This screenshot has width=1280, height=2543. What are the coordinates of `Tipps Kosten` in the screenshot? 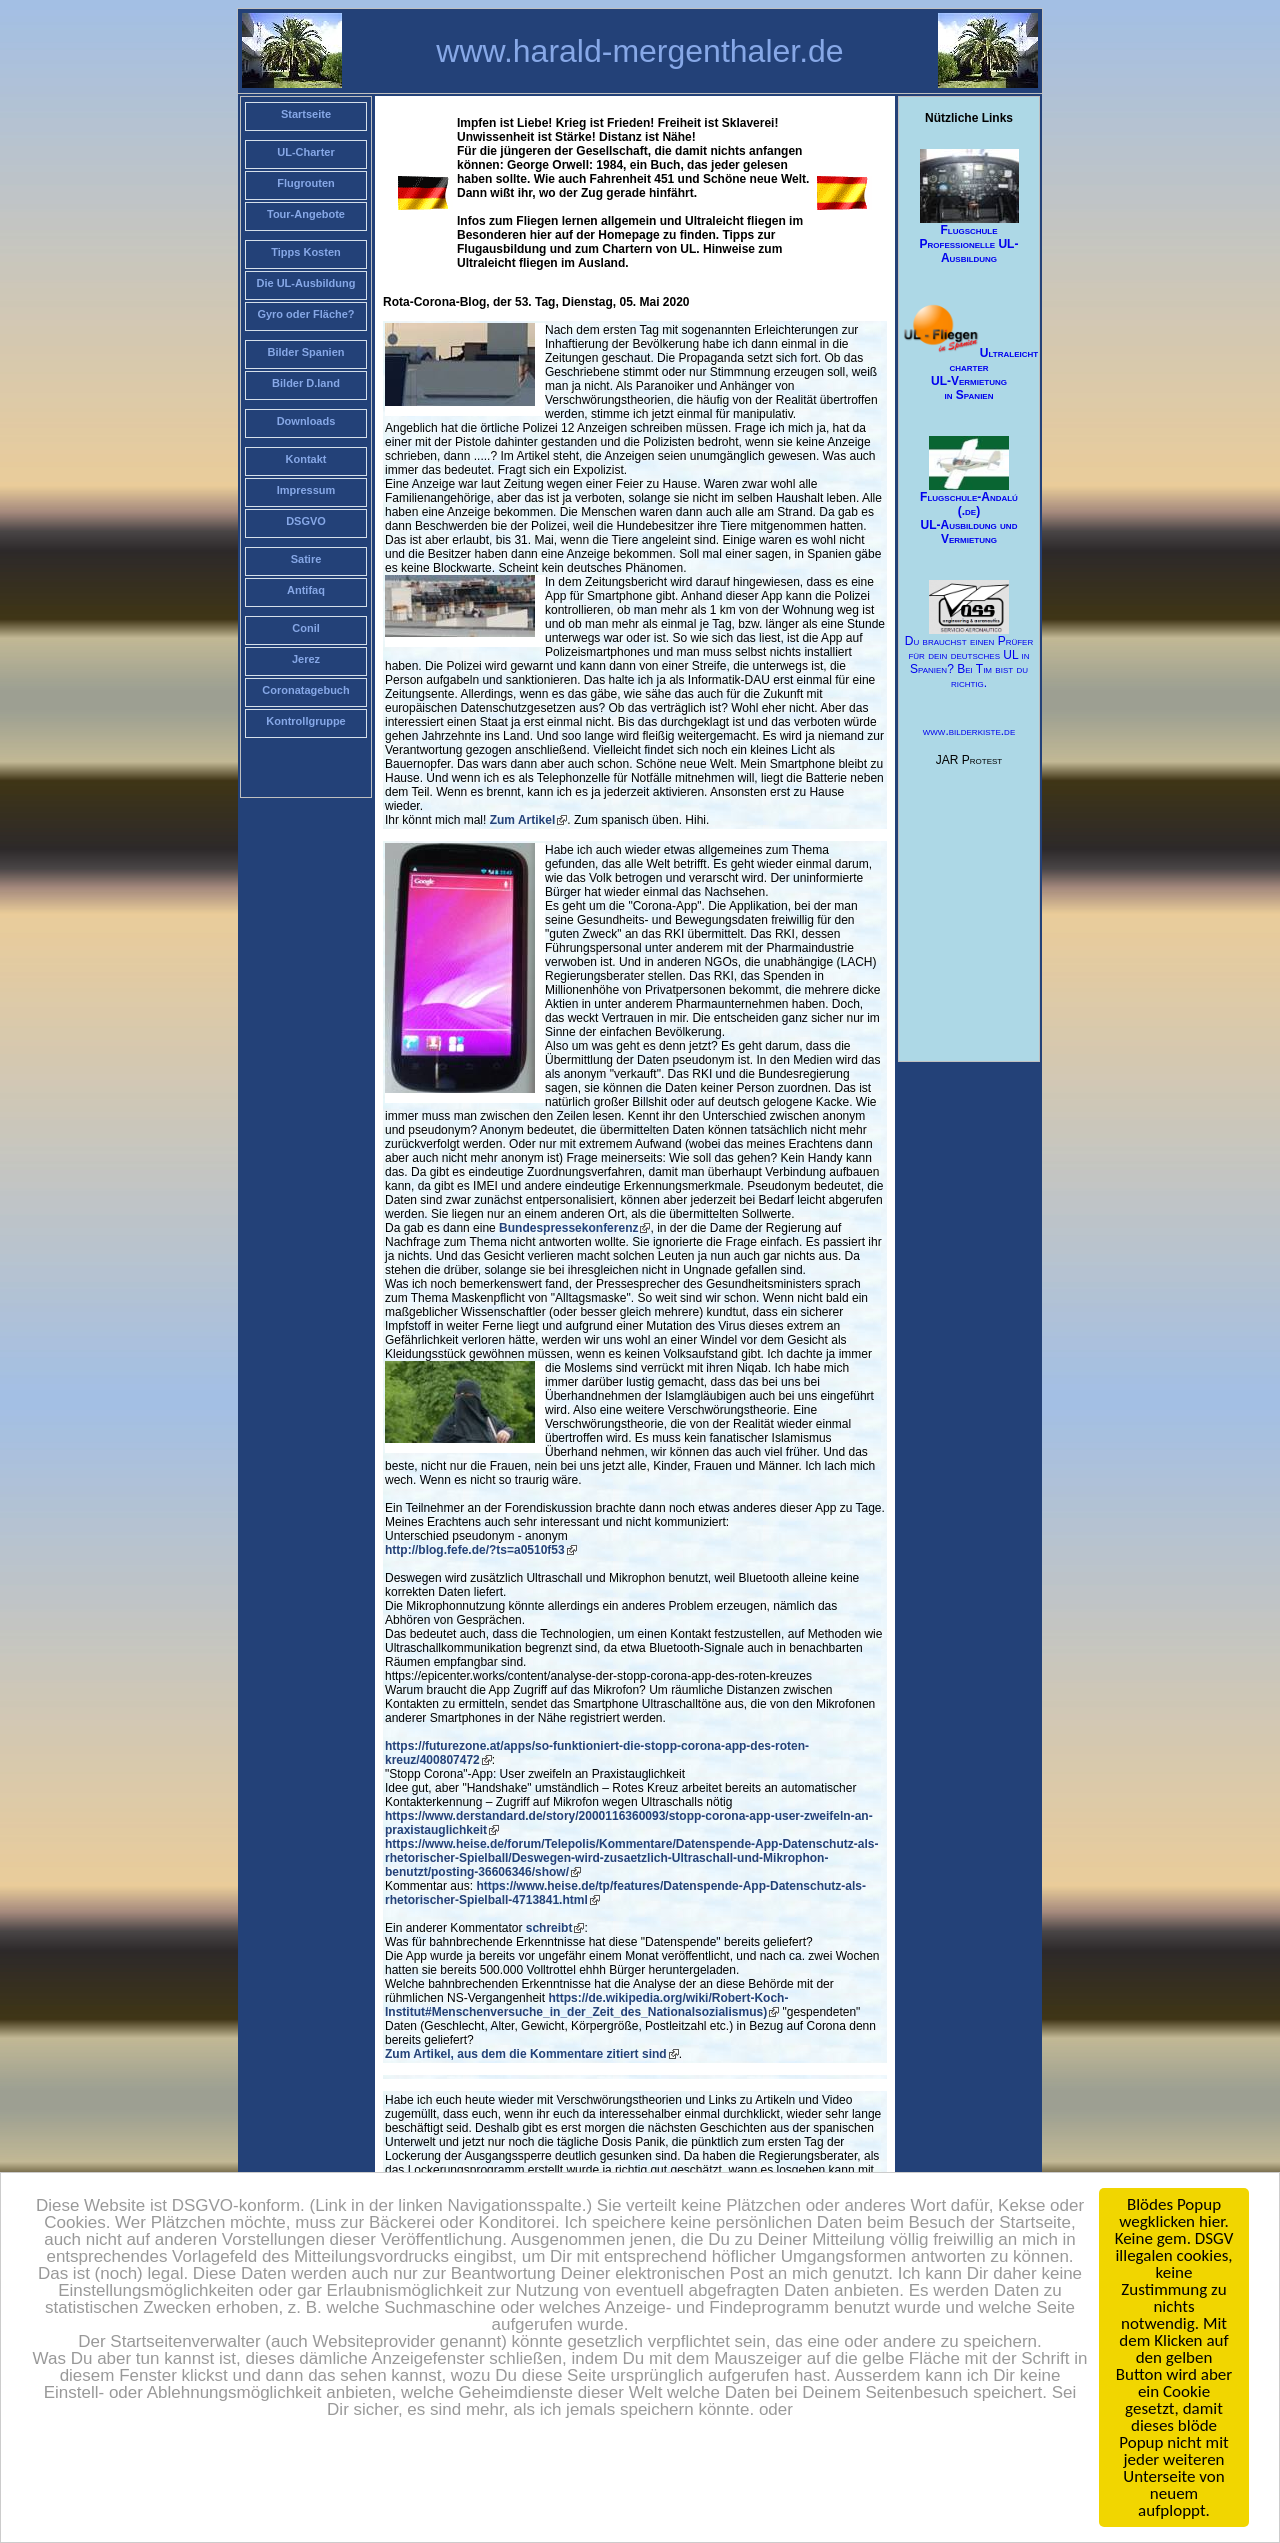 It's located at (305, 252).